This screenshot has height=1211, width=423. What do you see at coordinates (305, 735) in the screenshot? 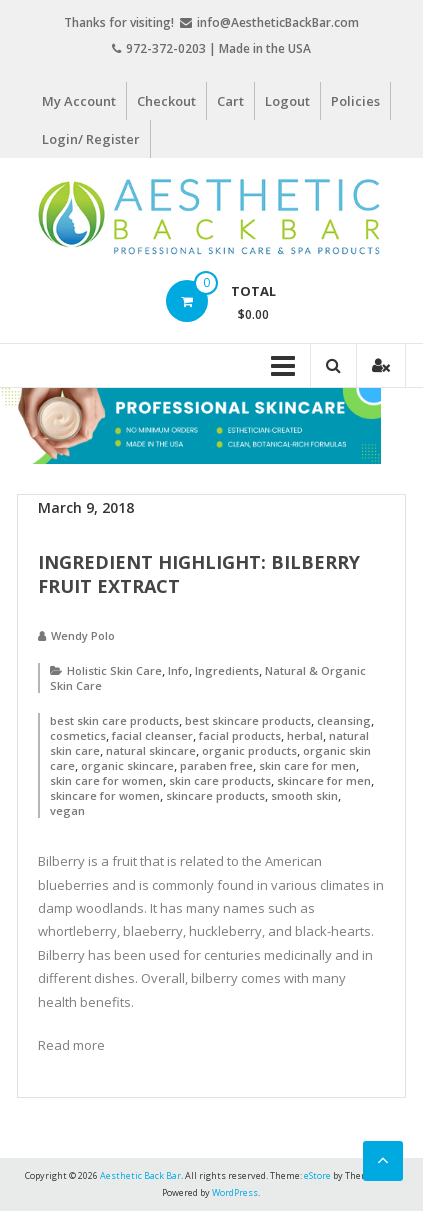
I see `herbal` at bounding box center [305, 735].